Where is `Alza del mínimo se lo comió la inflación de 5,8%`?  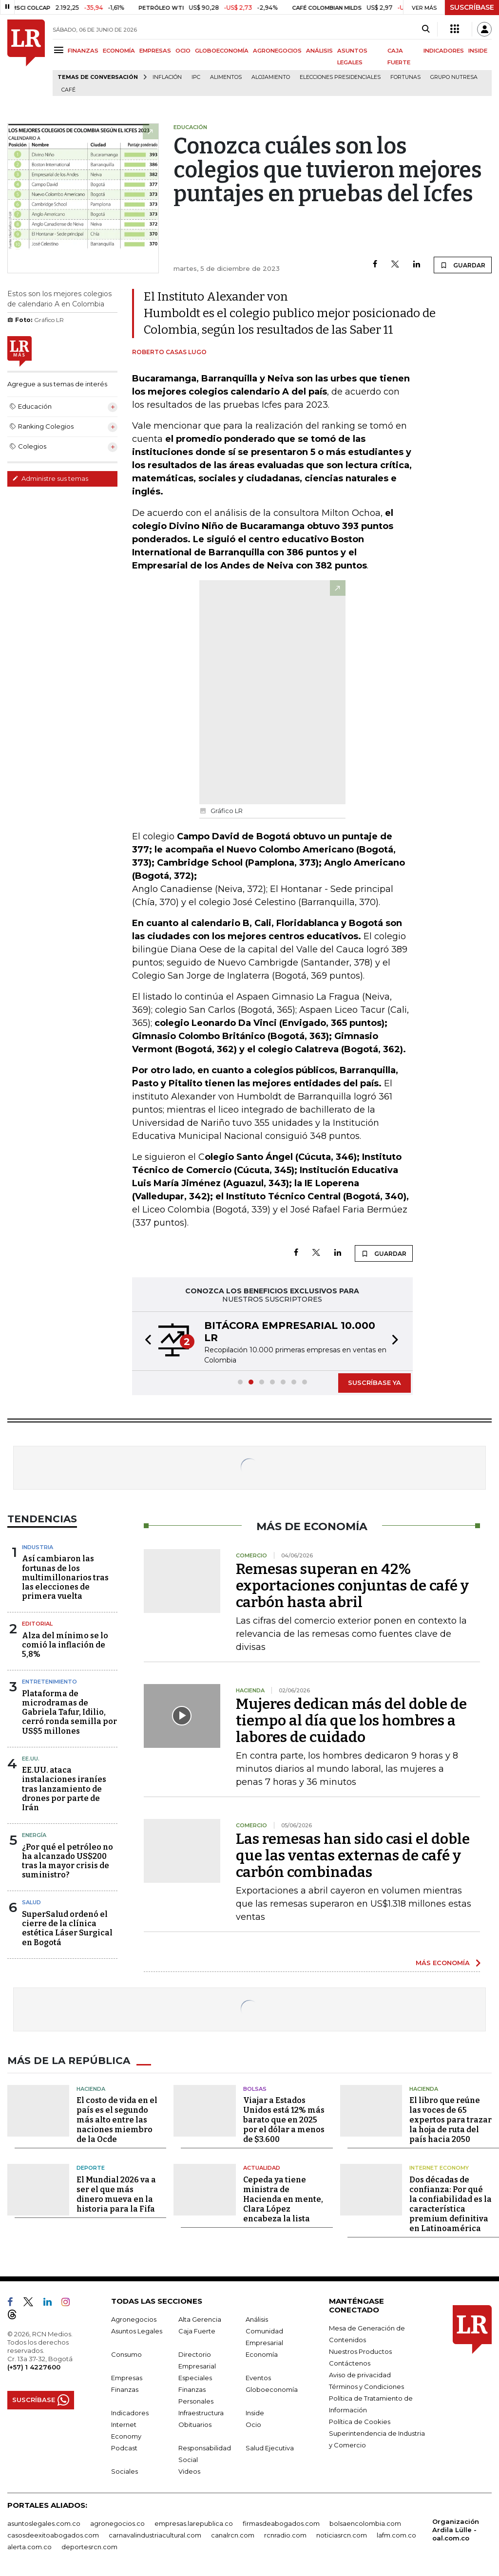 Alza del mínimo se lo comió la inflación de 5,8% is located at coordinates (65, 1645).